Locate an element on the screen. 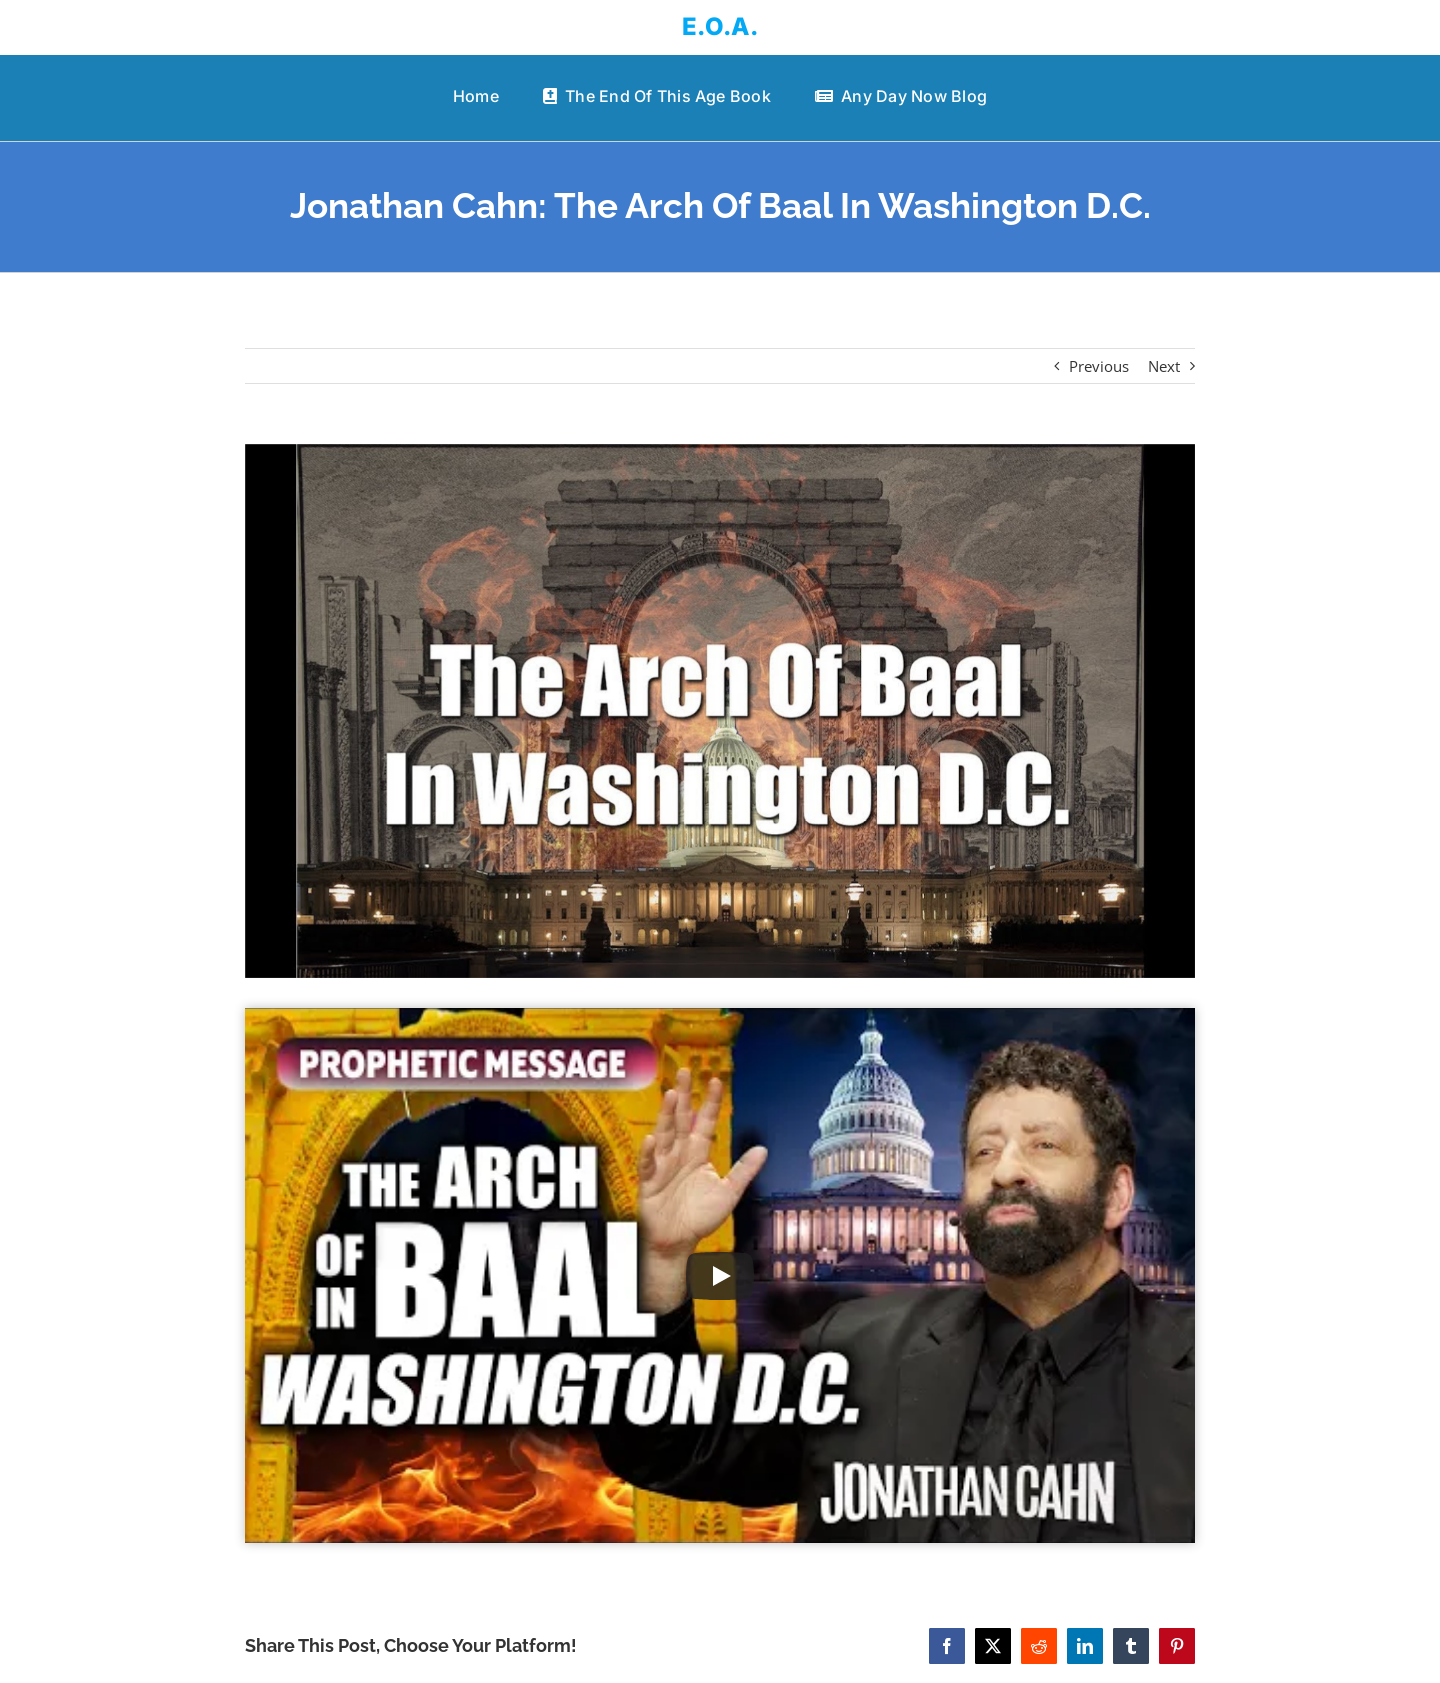 This screenshot has width=1440, height=1683. [Jonathan Cahn: The Arch Of Baal In Washington D.C.] is located at coordinates (720, 711).